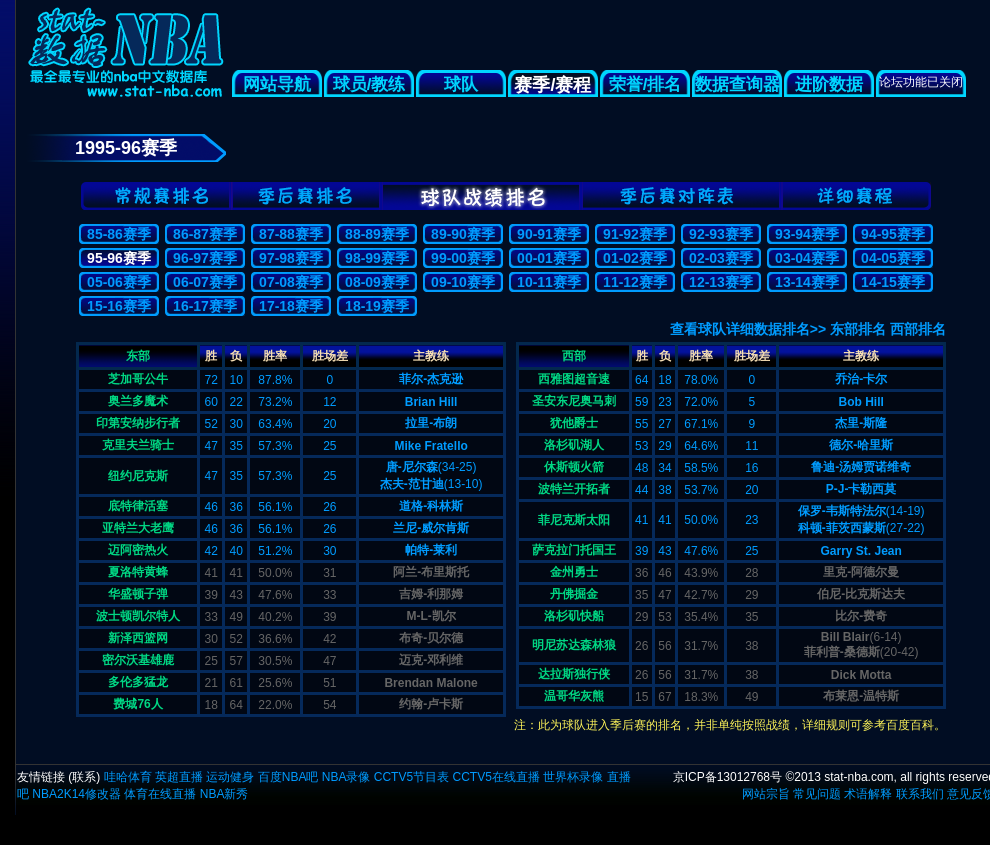 The image size is (990, 845). Describe the element at coordinates (431, 704) in the screenshot. I see `约翰-卢卡斯` at that location.